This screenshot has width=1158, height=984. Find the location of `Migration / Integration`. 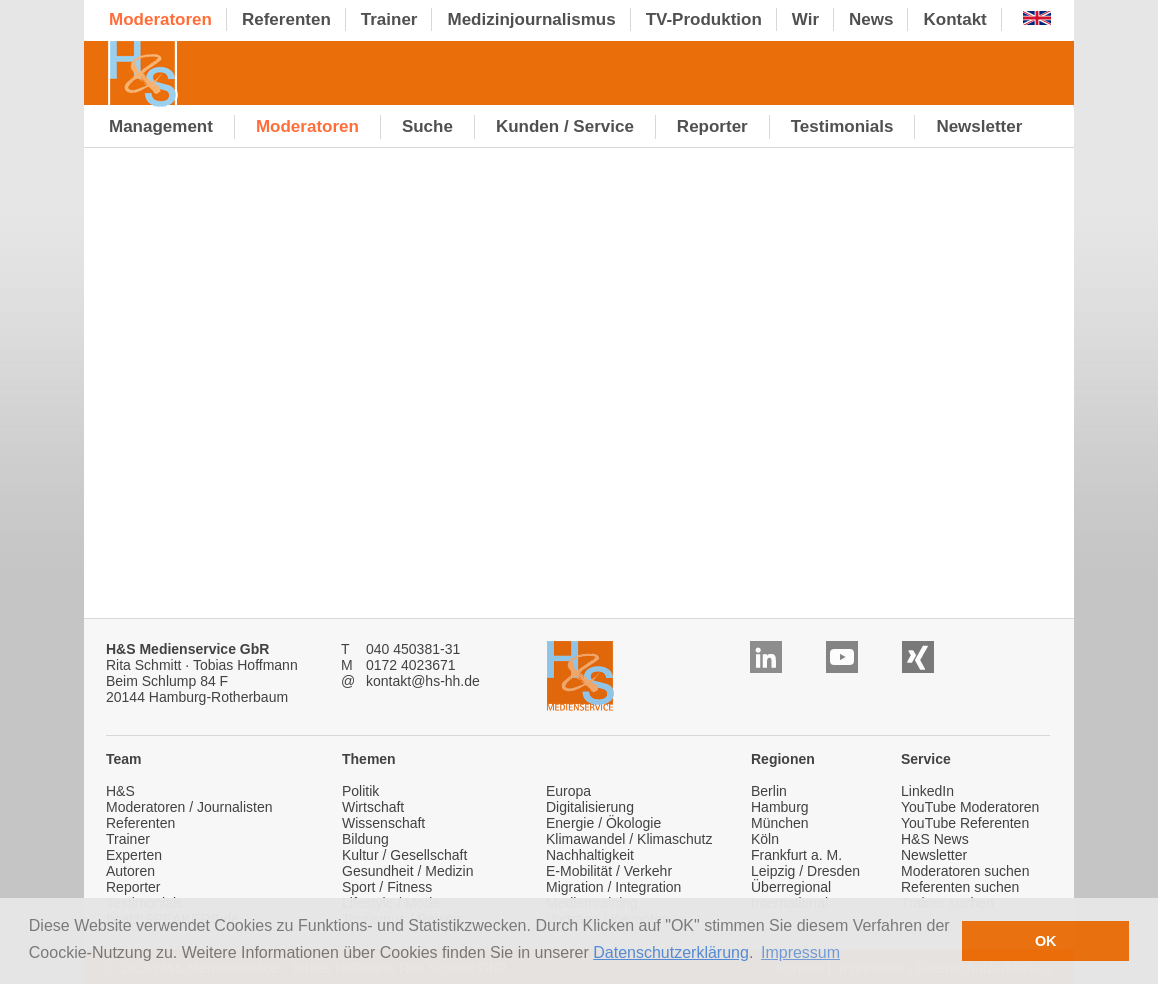

Migration / Integration is located at coordinates (613, 887).